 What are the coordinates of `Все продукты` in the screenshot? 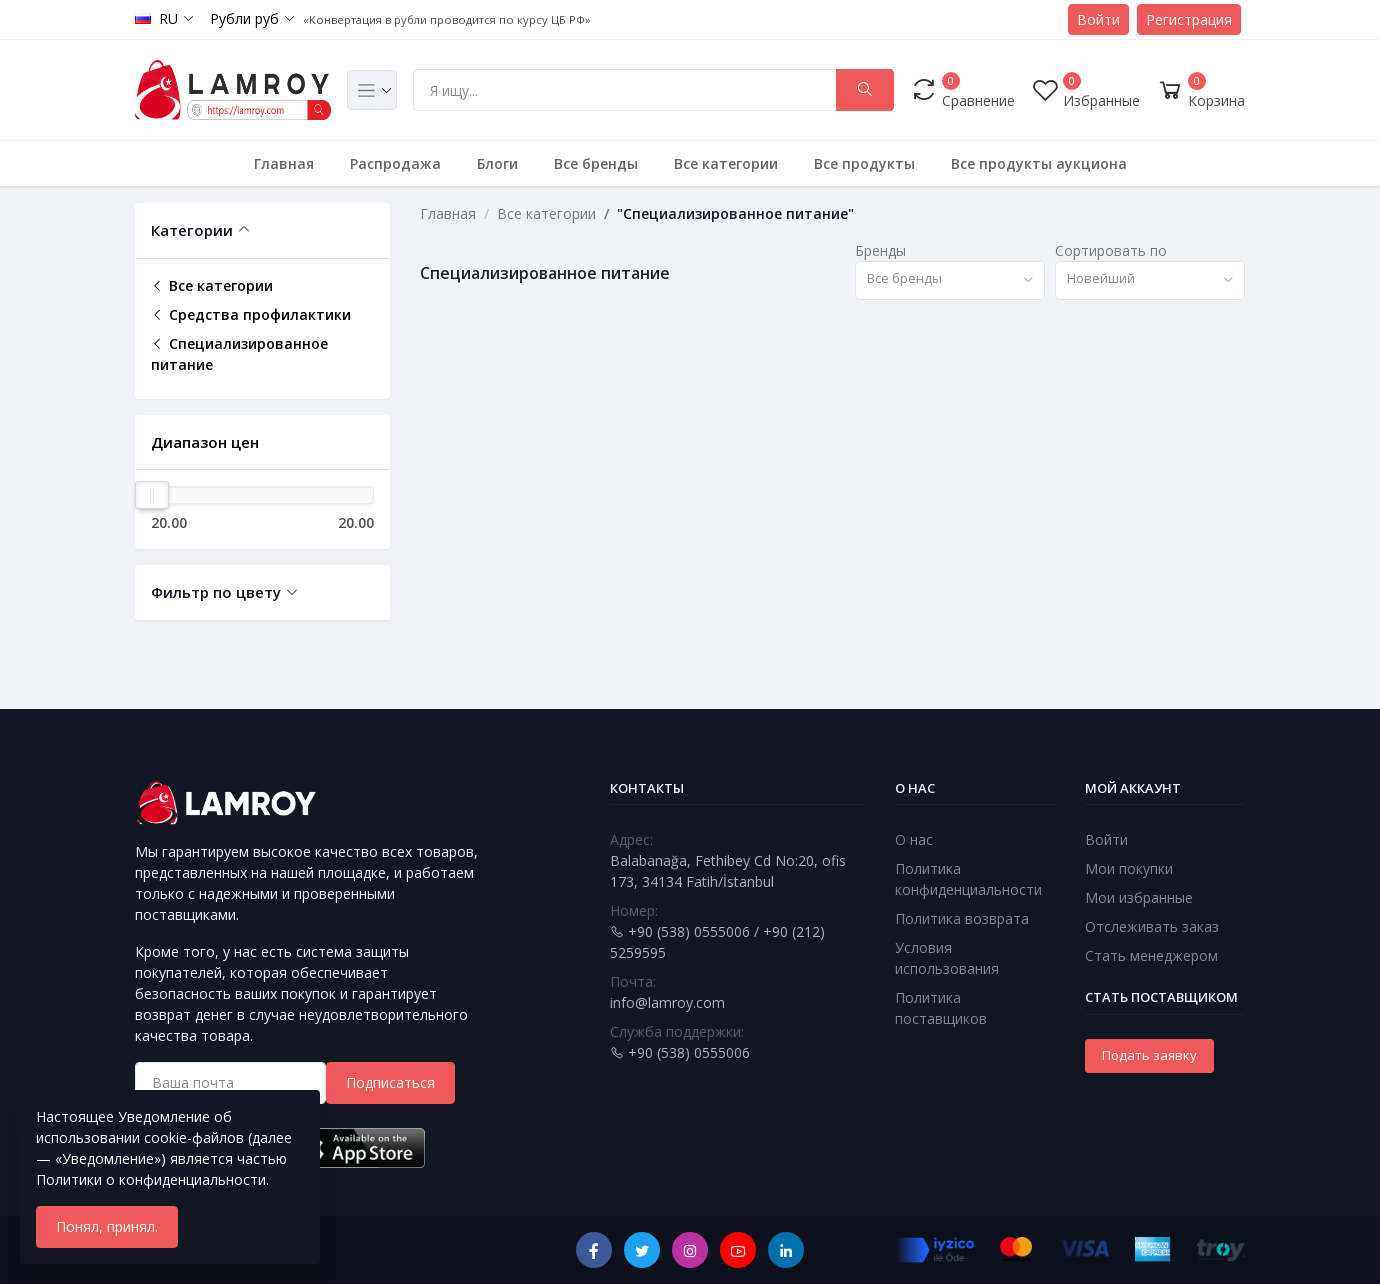 It's located at (864, 163).